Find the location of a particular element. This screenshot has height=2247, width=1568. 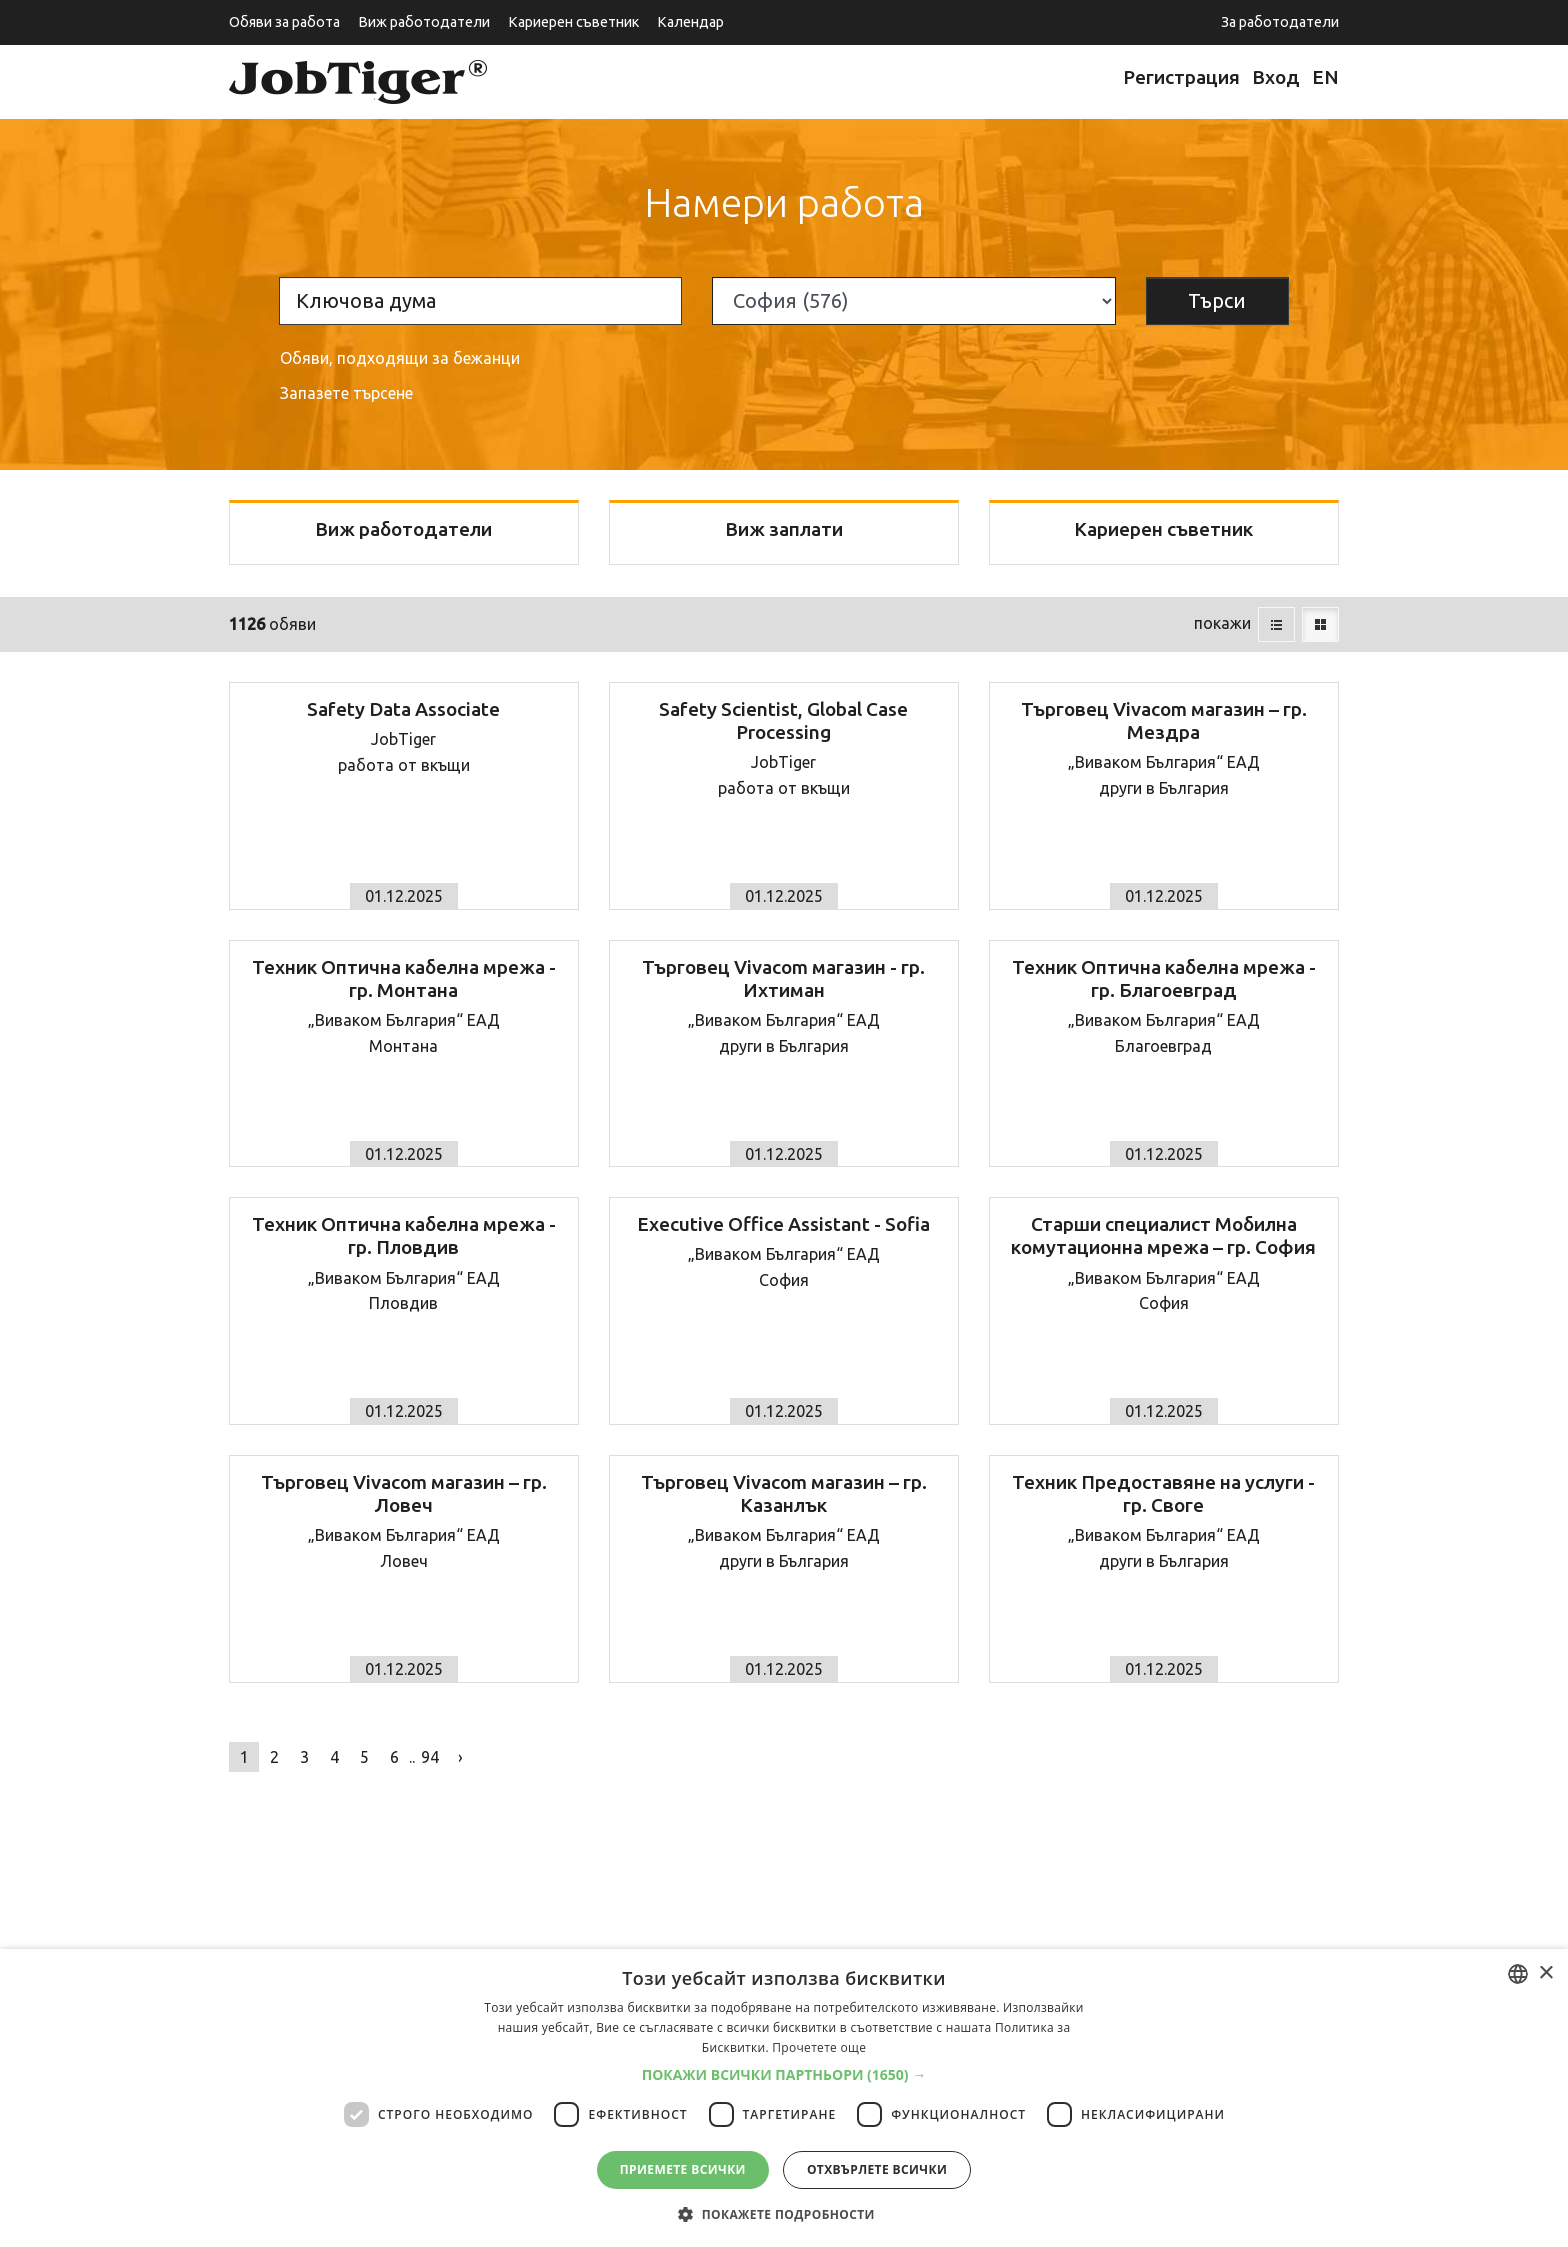

Обяви, подходящи за бежанци is located at coordinates (400, 358).